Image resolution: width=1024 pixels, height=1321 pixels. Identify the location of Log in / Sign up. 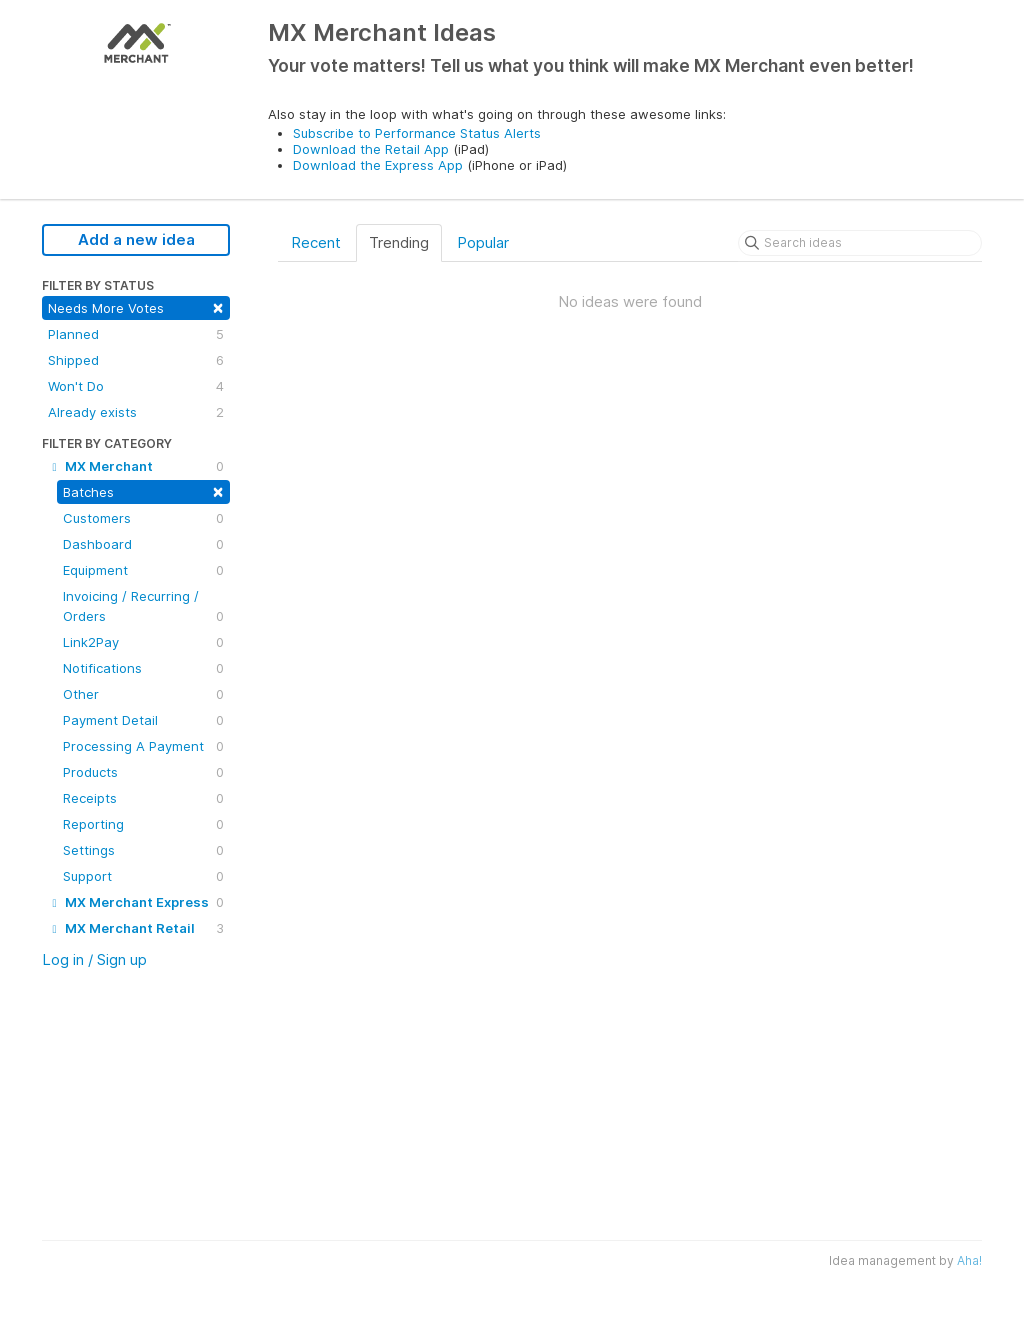
(94, 959).